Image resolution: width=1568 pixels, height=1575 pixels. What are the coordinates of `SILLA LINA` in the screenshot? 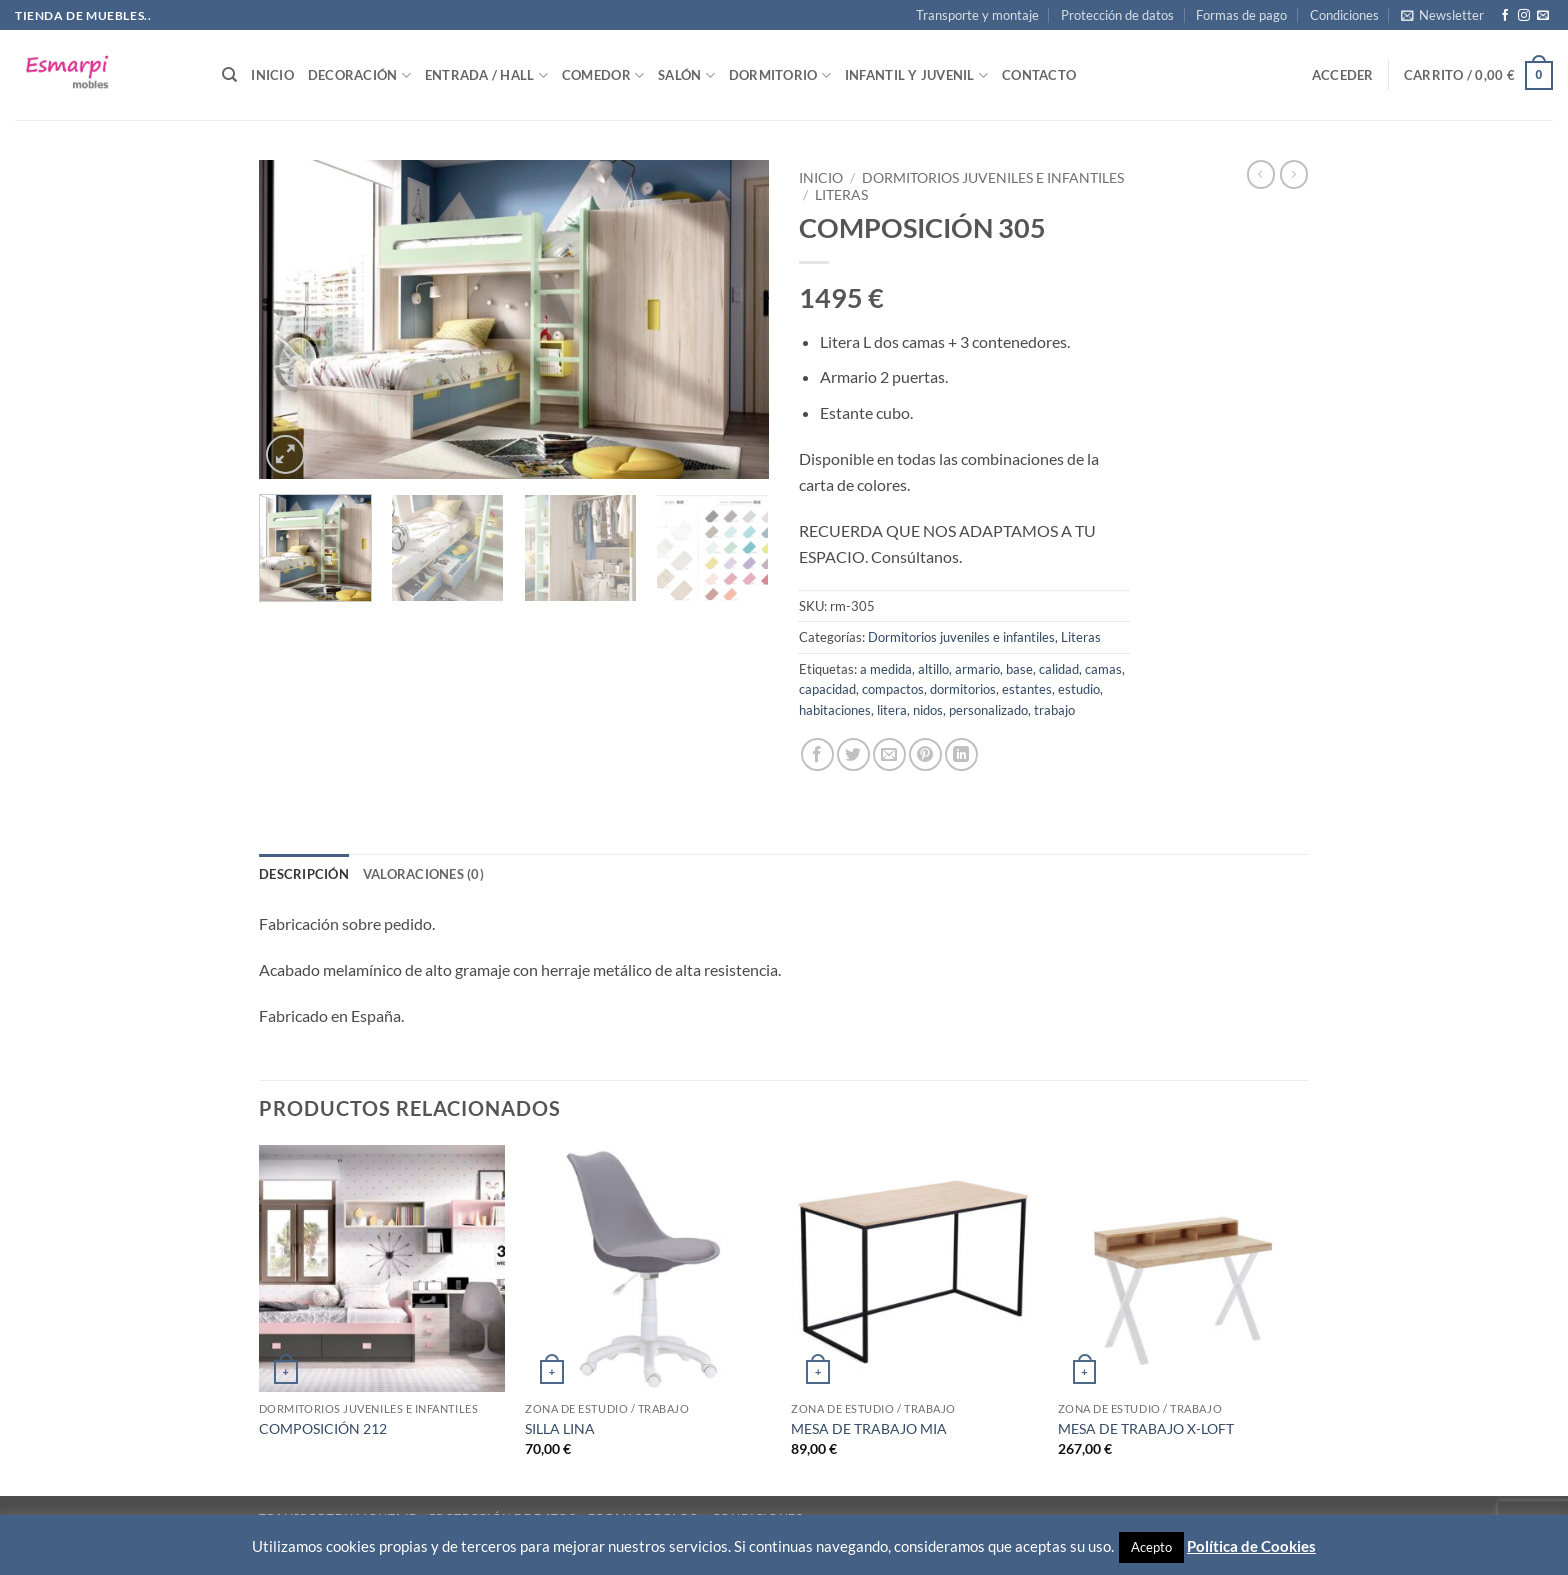 It's located at (560, 1428).